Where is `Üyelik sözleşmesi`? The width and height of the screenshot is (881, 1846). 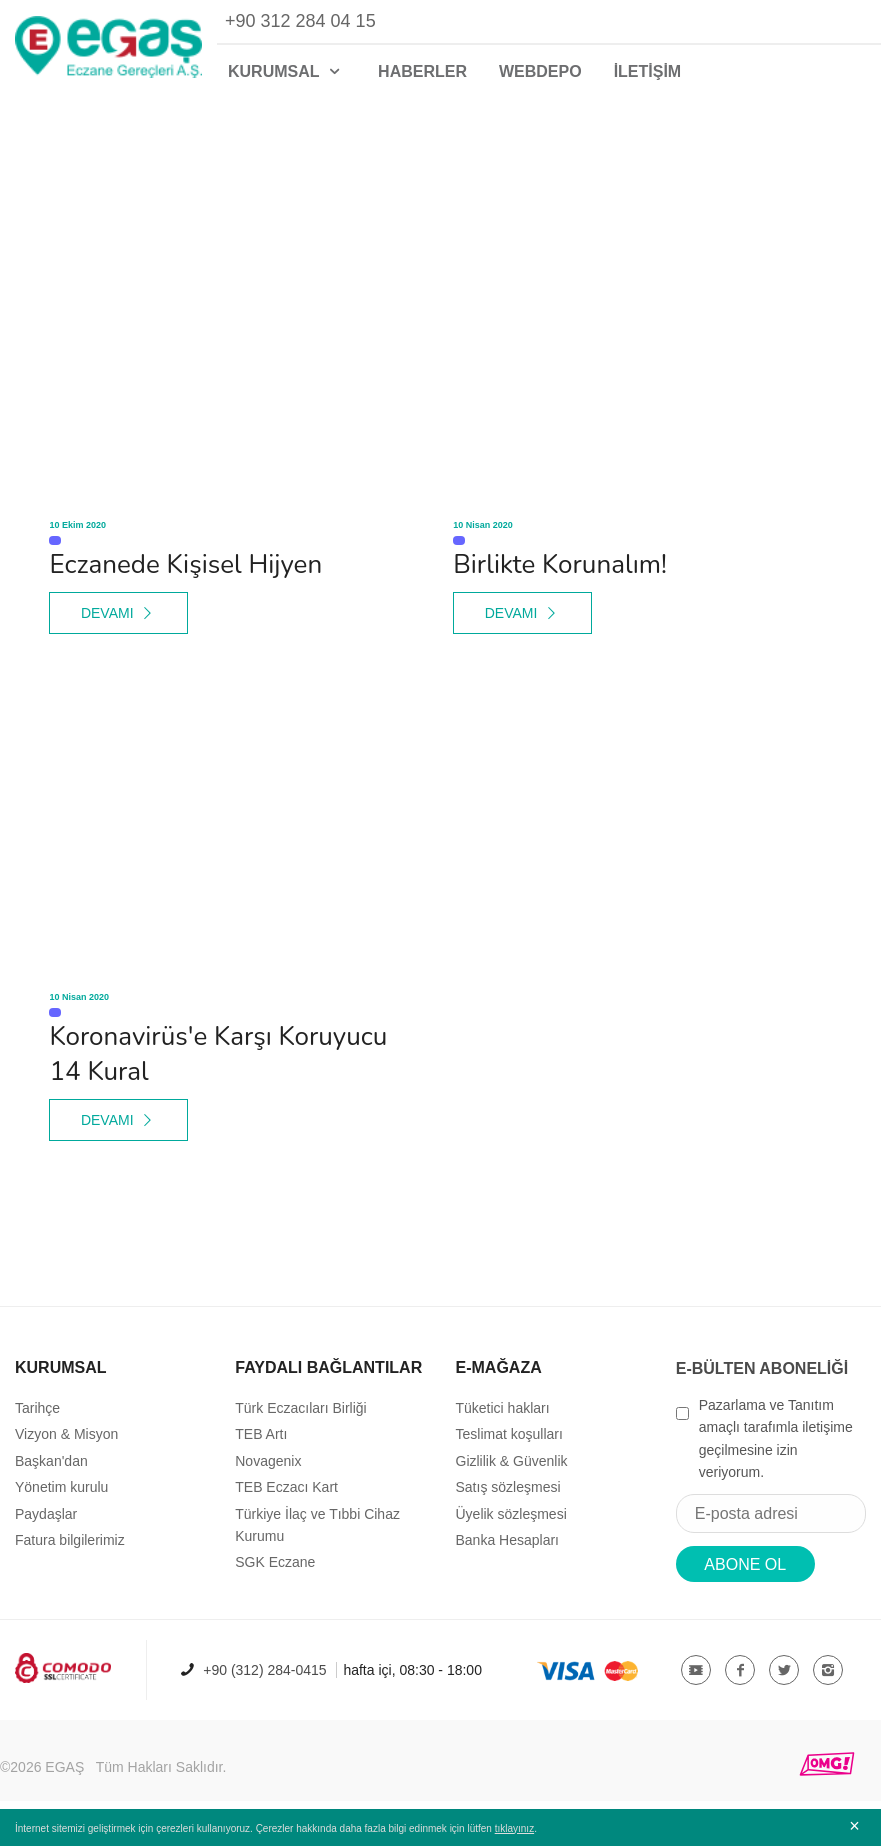
Üyelik sözleşmesi is located at coordinates (511, 1514).